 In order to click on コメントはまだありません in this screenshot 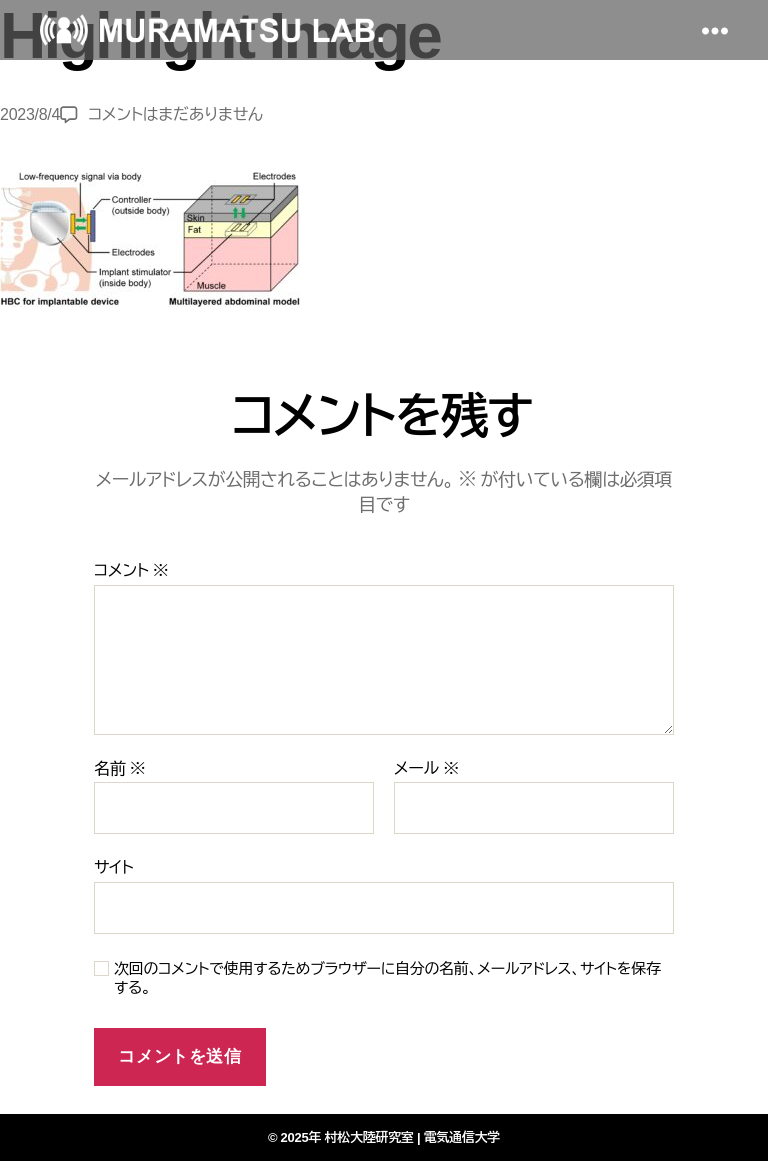, I will do `click(175, 114)`.